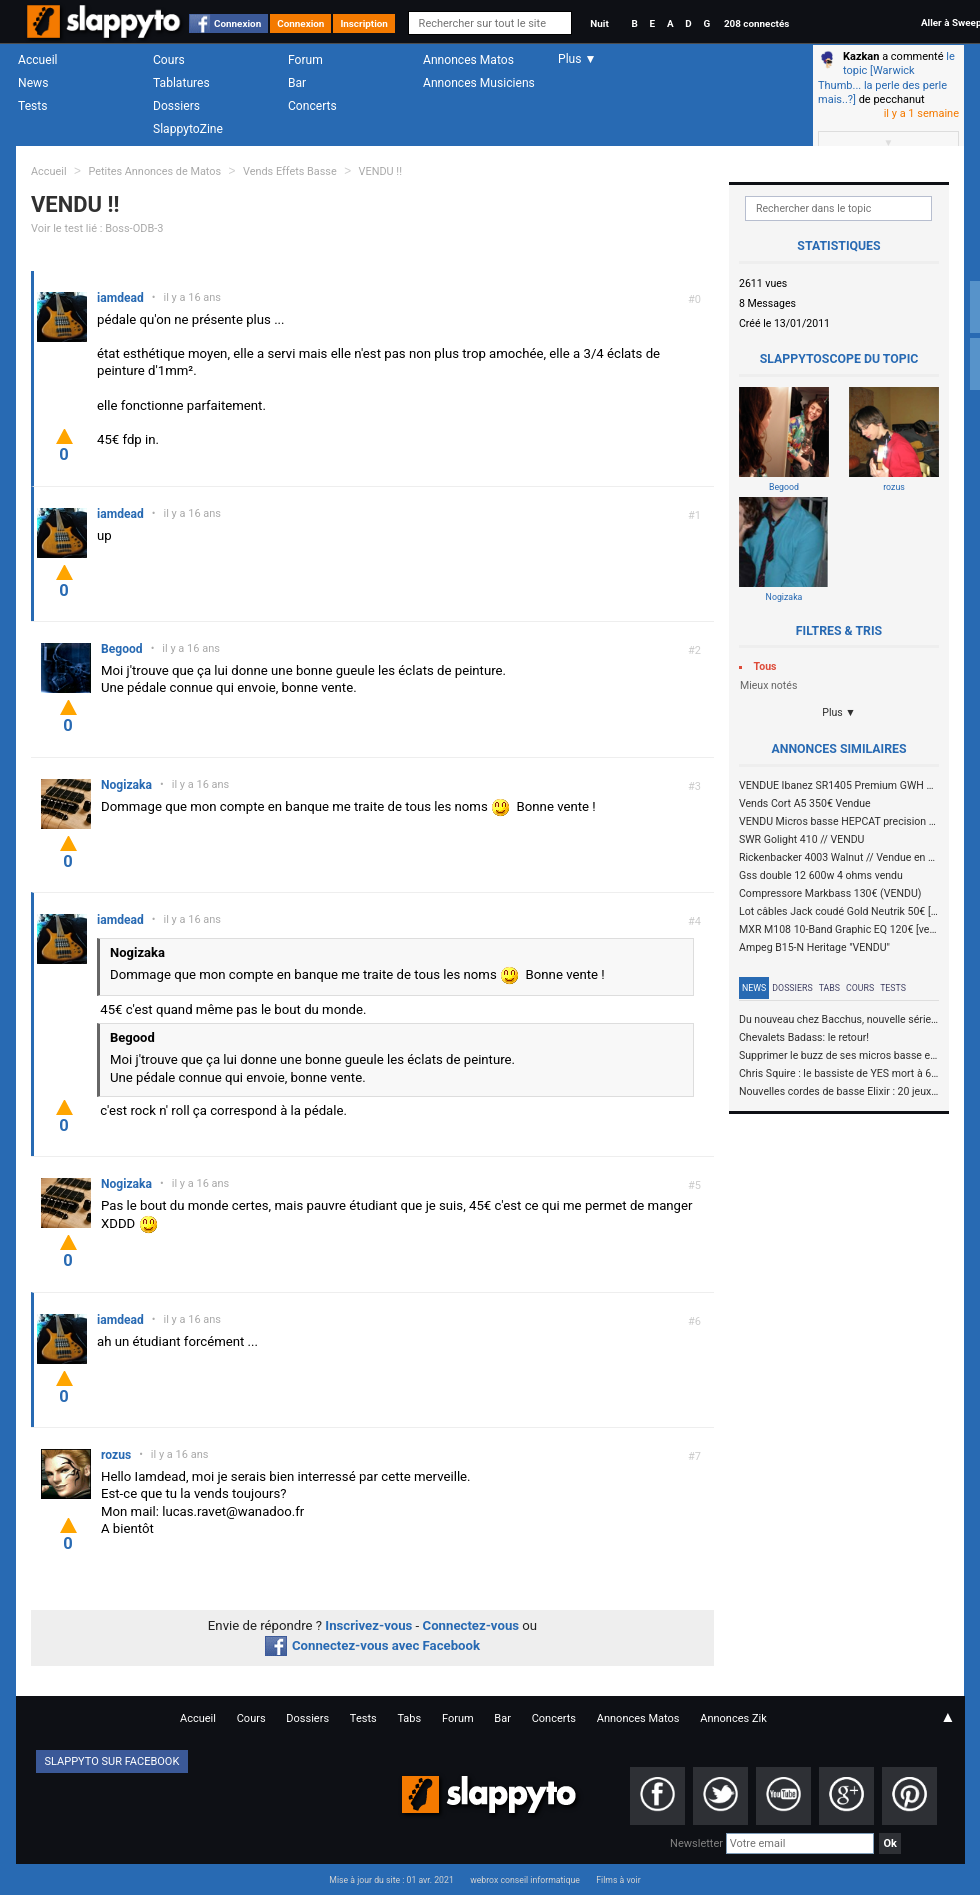  I want to click on Connectez-vous avec Facebook, so click(372, 1645).